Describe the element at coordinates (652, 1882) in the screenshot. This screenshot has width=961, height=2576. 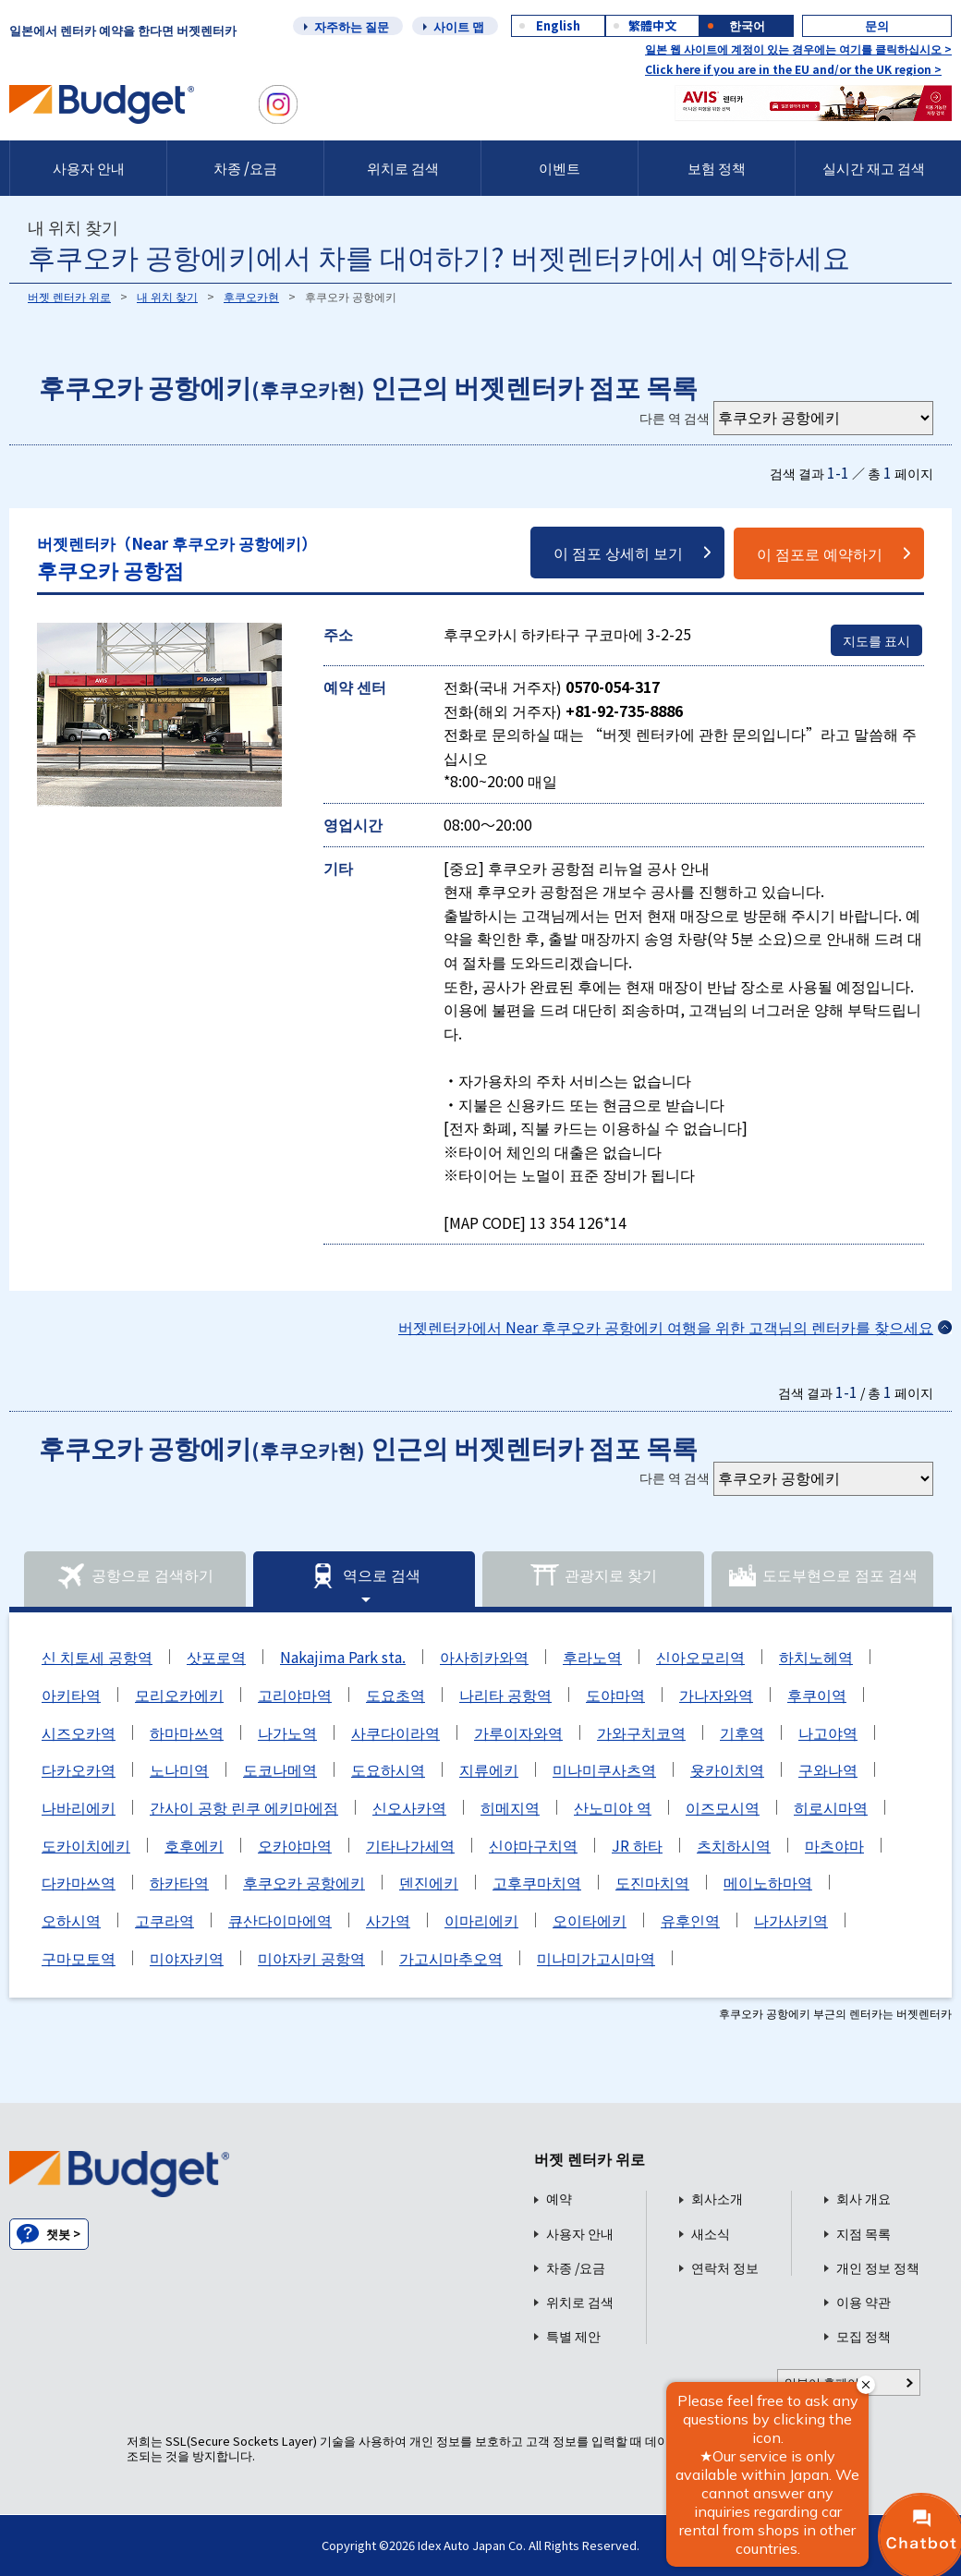
I see `도진마치역` at that location.